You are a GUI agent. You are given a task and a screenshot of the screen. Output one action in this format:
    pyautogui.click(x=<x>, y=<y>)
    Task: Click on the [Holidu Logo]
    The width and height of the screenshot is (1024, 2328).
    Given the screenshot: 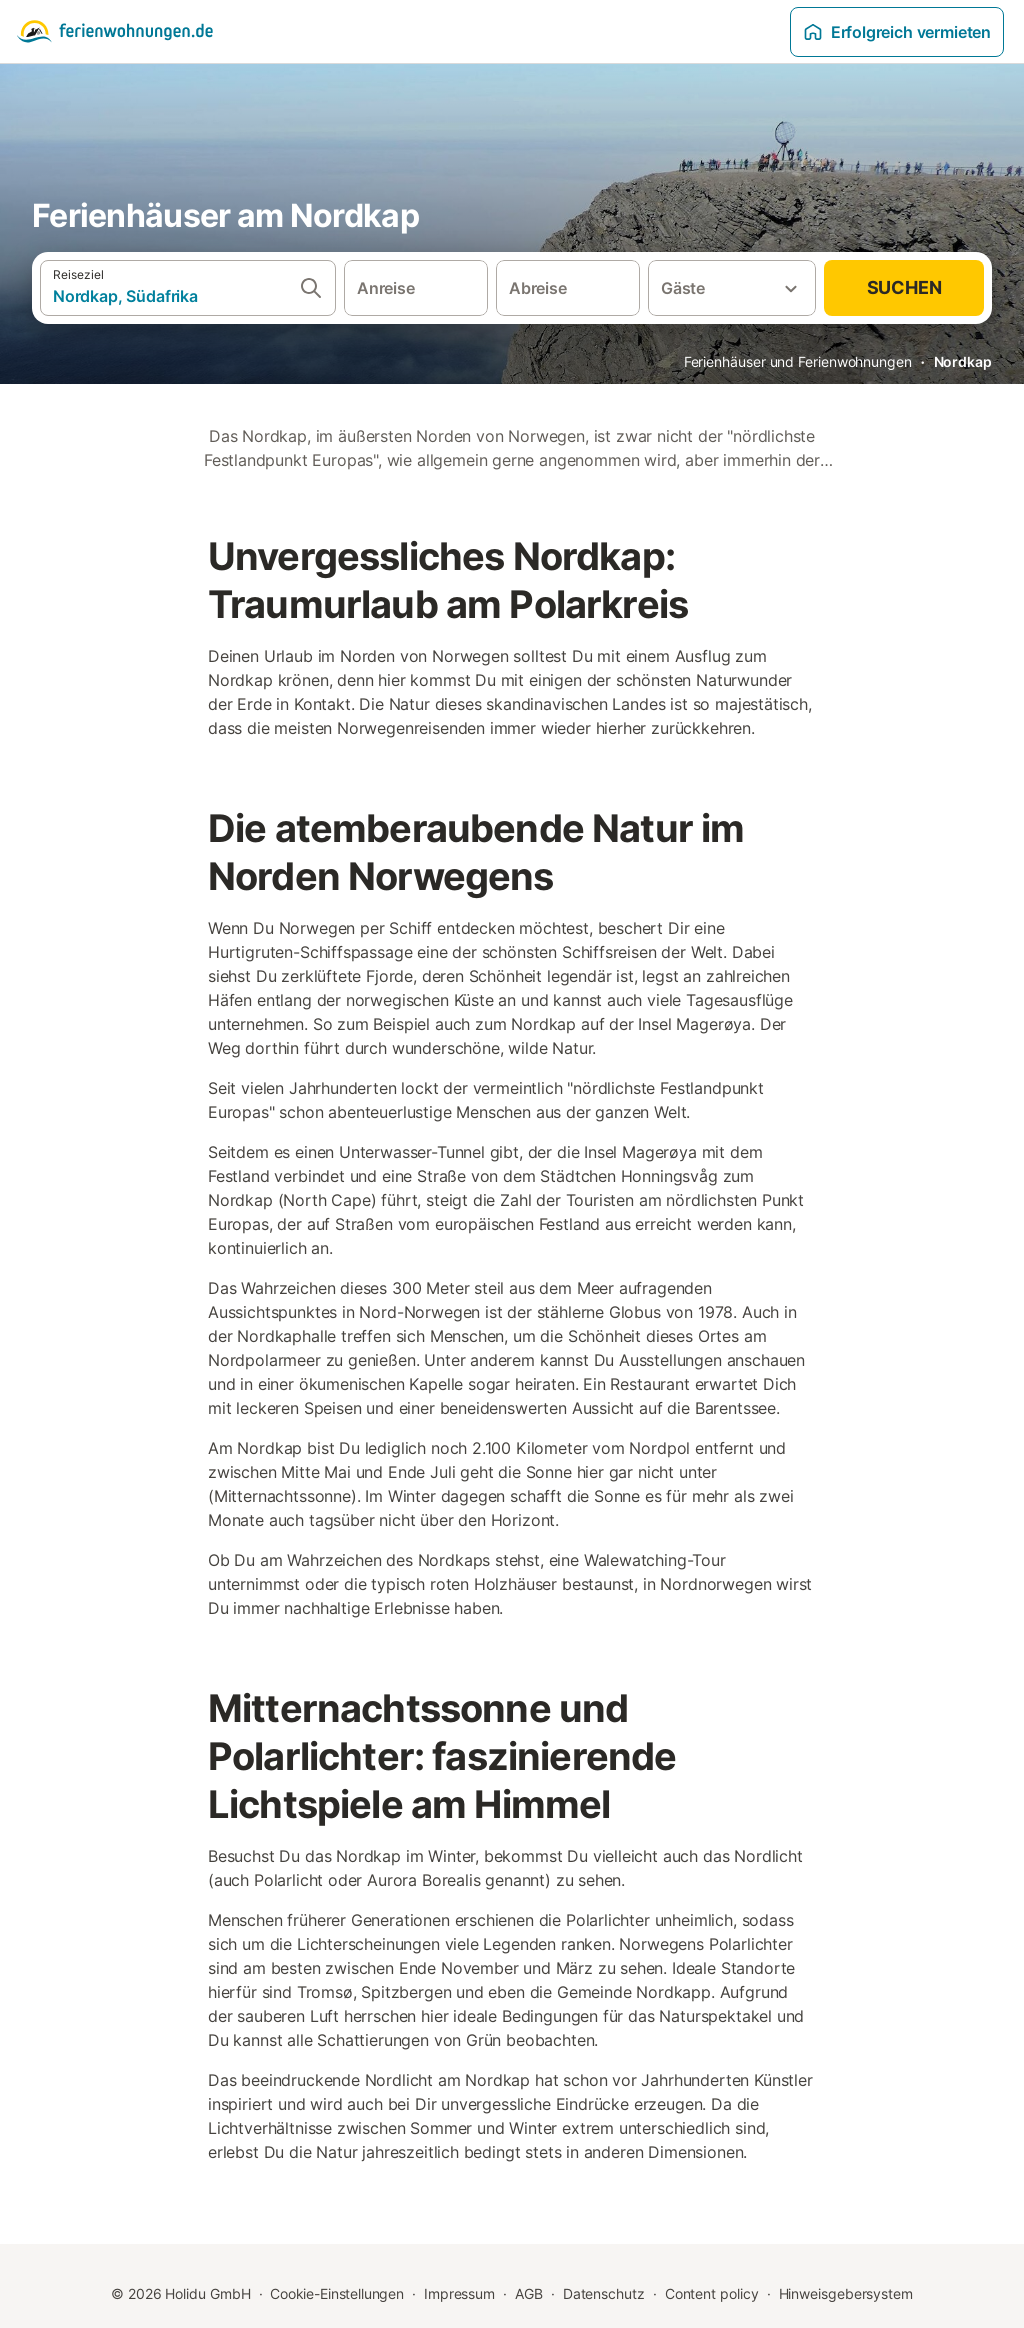 What is the action you would take?
    pyautogui.click(x=115, y=32)
    